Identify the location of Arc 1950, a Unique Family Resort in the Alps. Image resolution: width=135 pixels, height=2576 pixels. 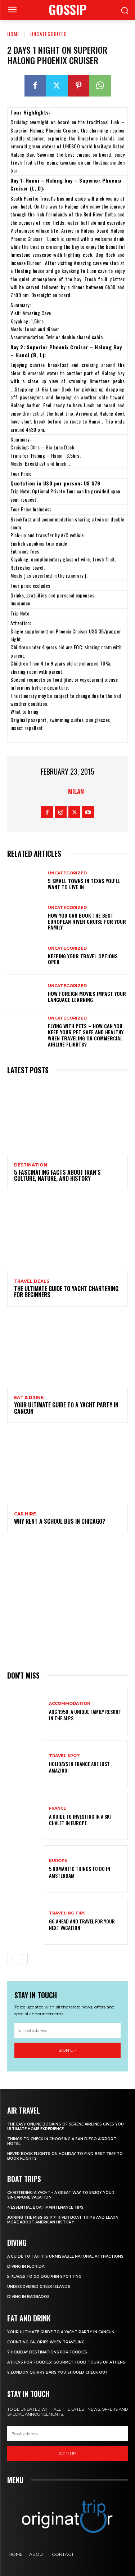
(85, 1715).